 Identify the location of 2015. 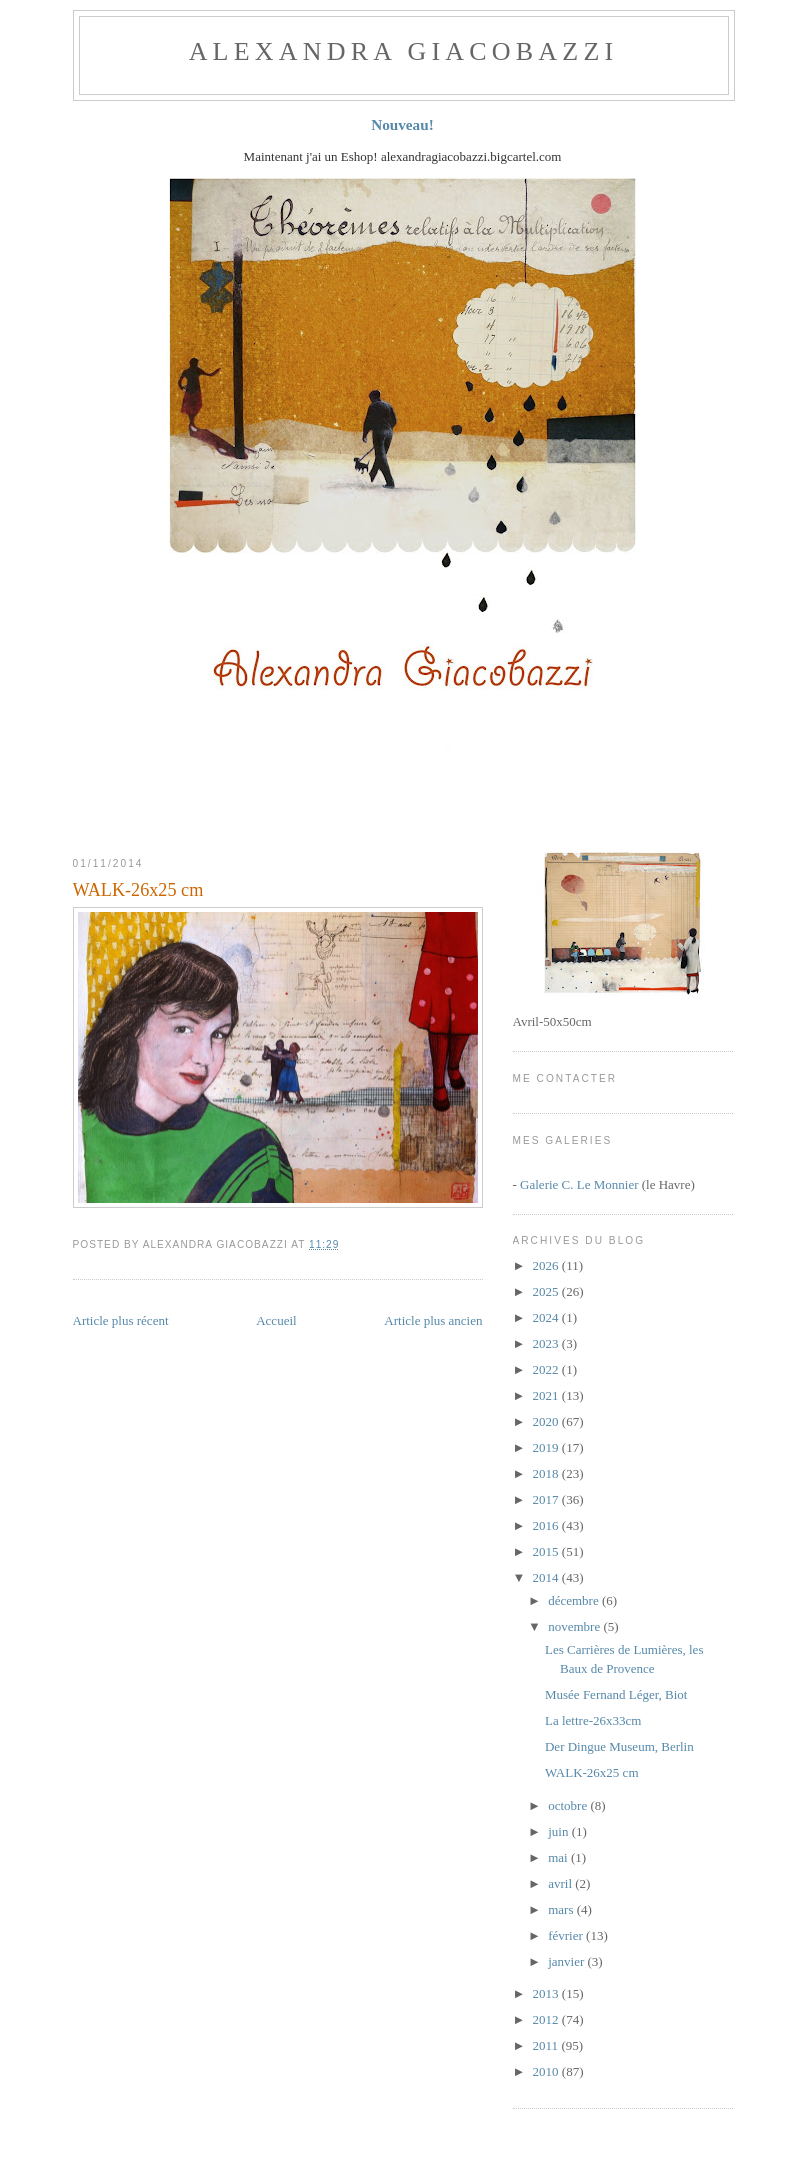
(547, 1551).